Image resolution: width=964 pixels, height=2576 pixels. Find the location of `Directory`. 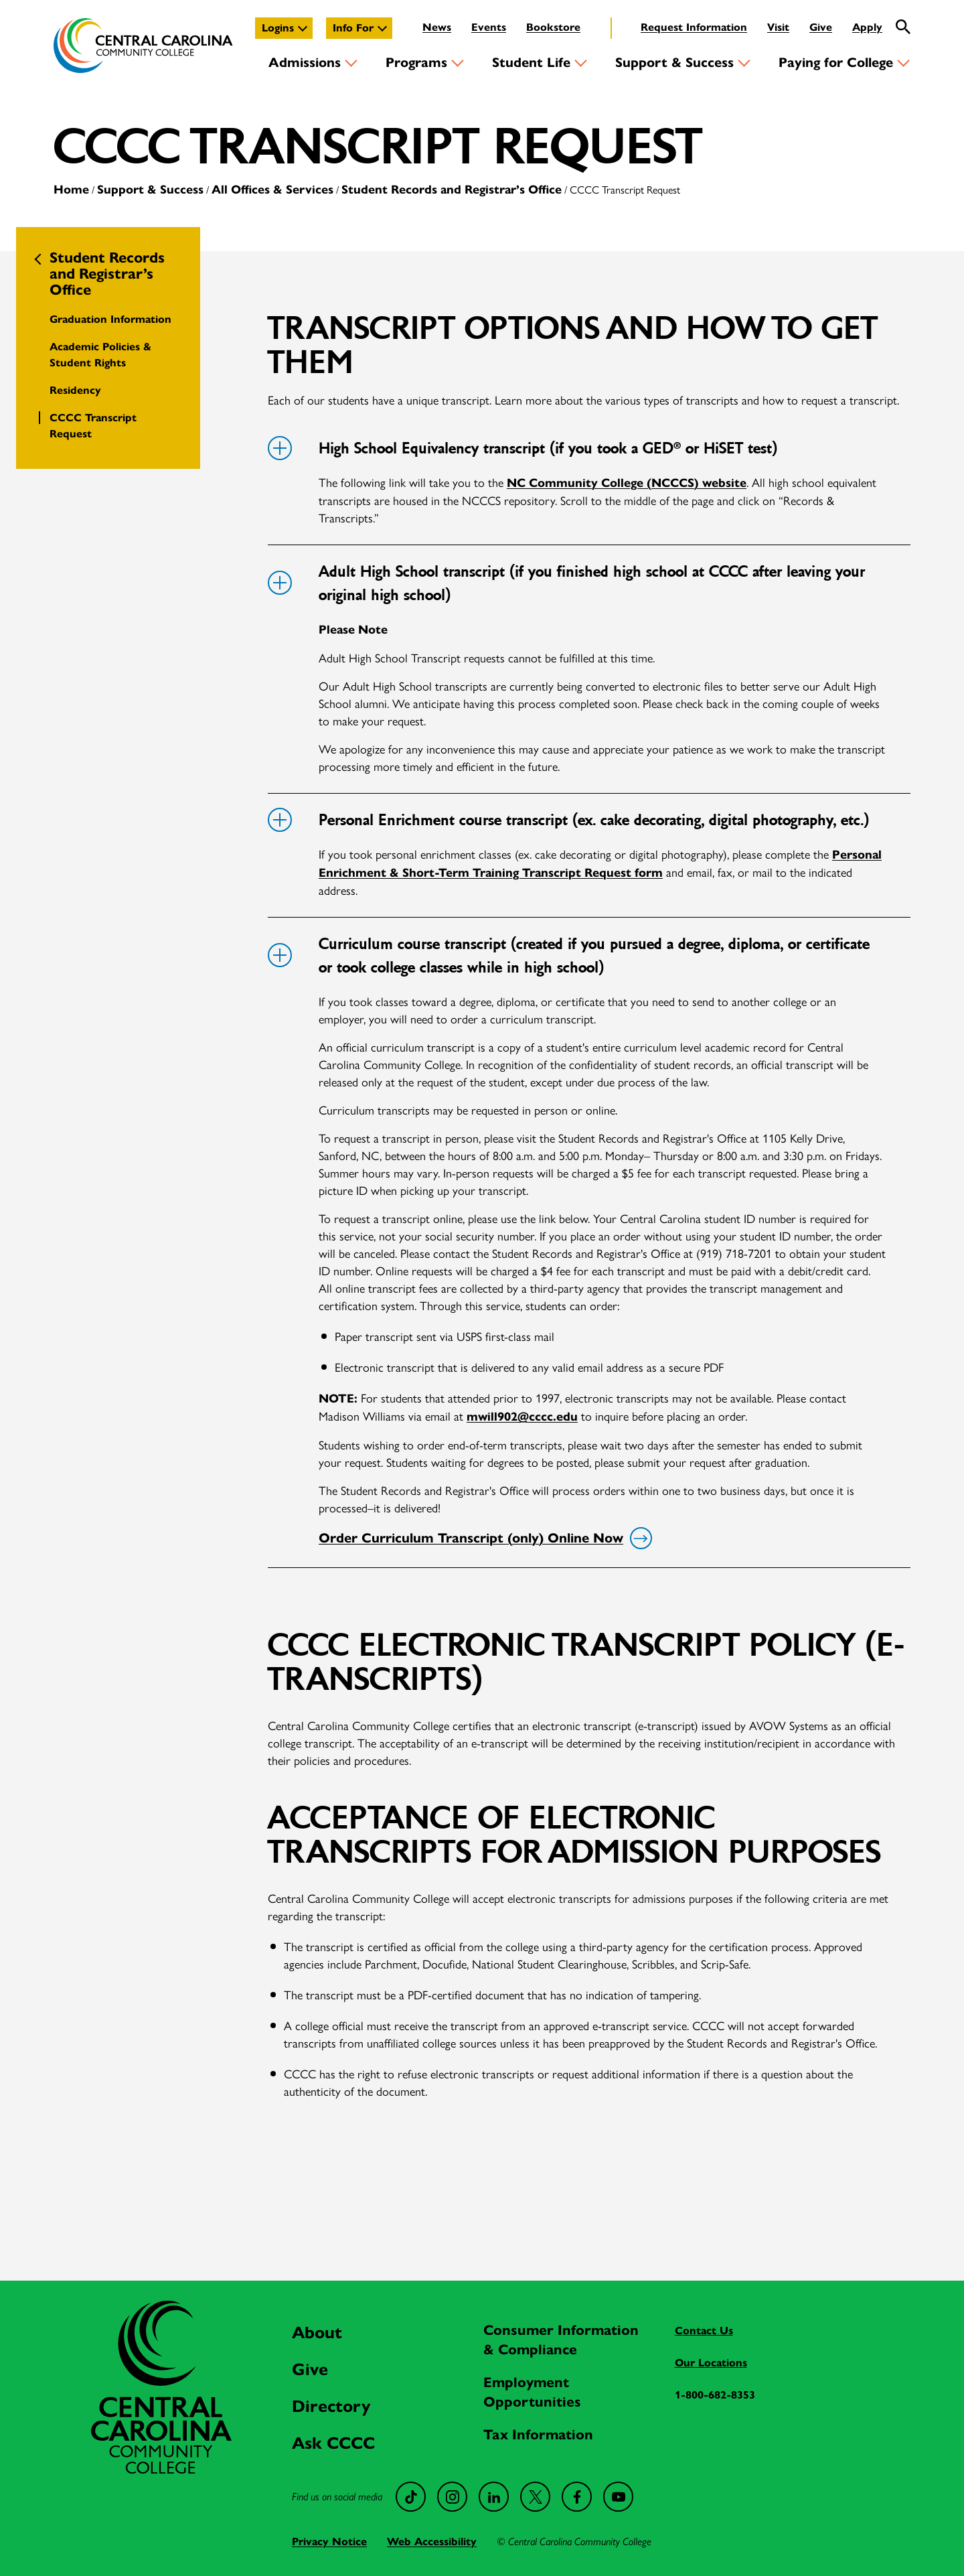

Directory is located at coordinates (331, 2406).